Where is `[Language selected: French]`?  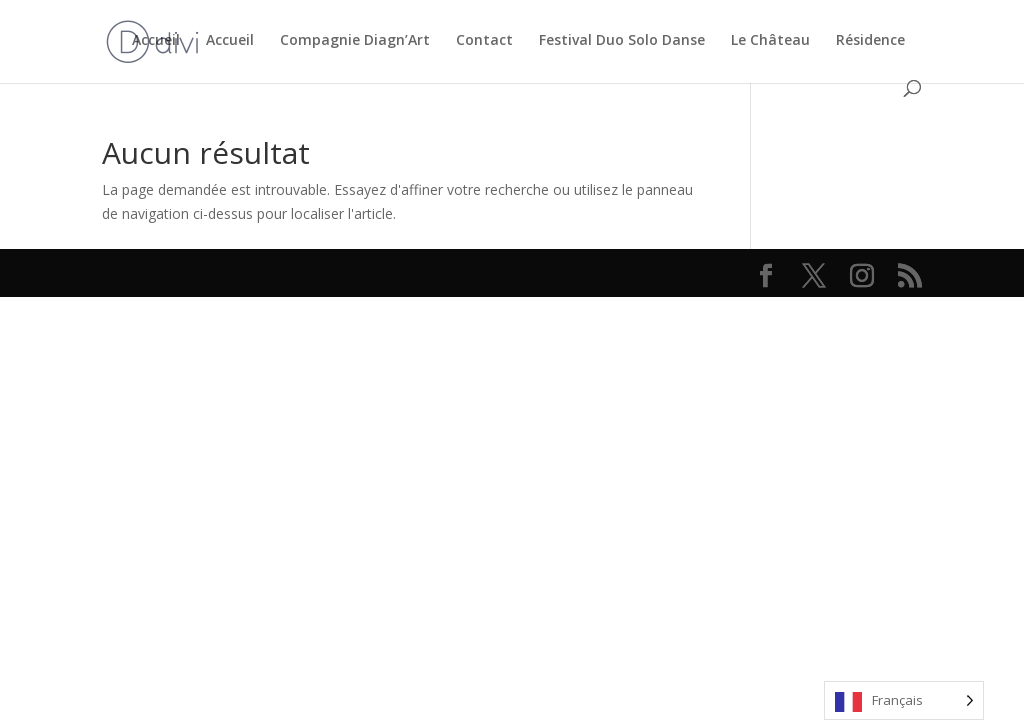
[Language selected: French] is located at coordinates (904, 700).